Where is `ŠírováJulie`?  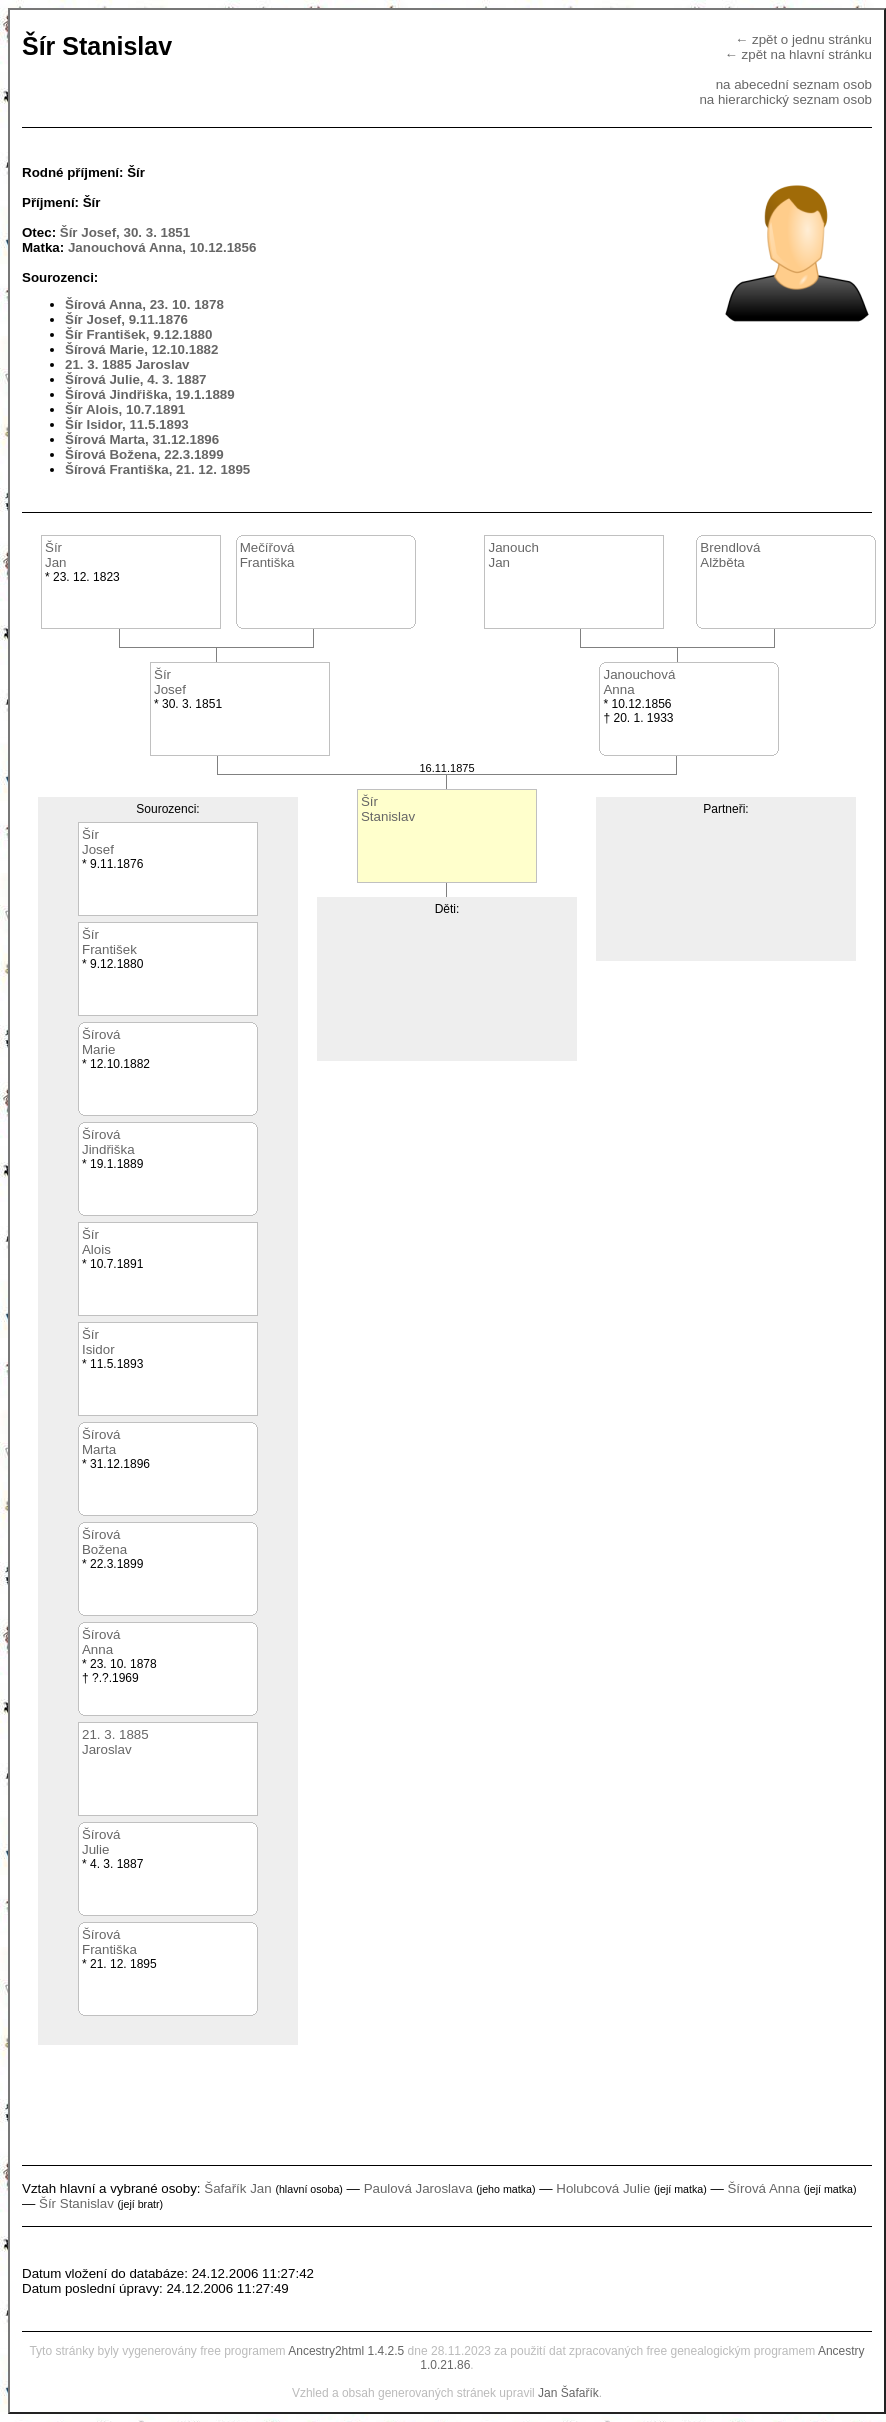 ŠírováJulie is located at coordinates (101, 1842).